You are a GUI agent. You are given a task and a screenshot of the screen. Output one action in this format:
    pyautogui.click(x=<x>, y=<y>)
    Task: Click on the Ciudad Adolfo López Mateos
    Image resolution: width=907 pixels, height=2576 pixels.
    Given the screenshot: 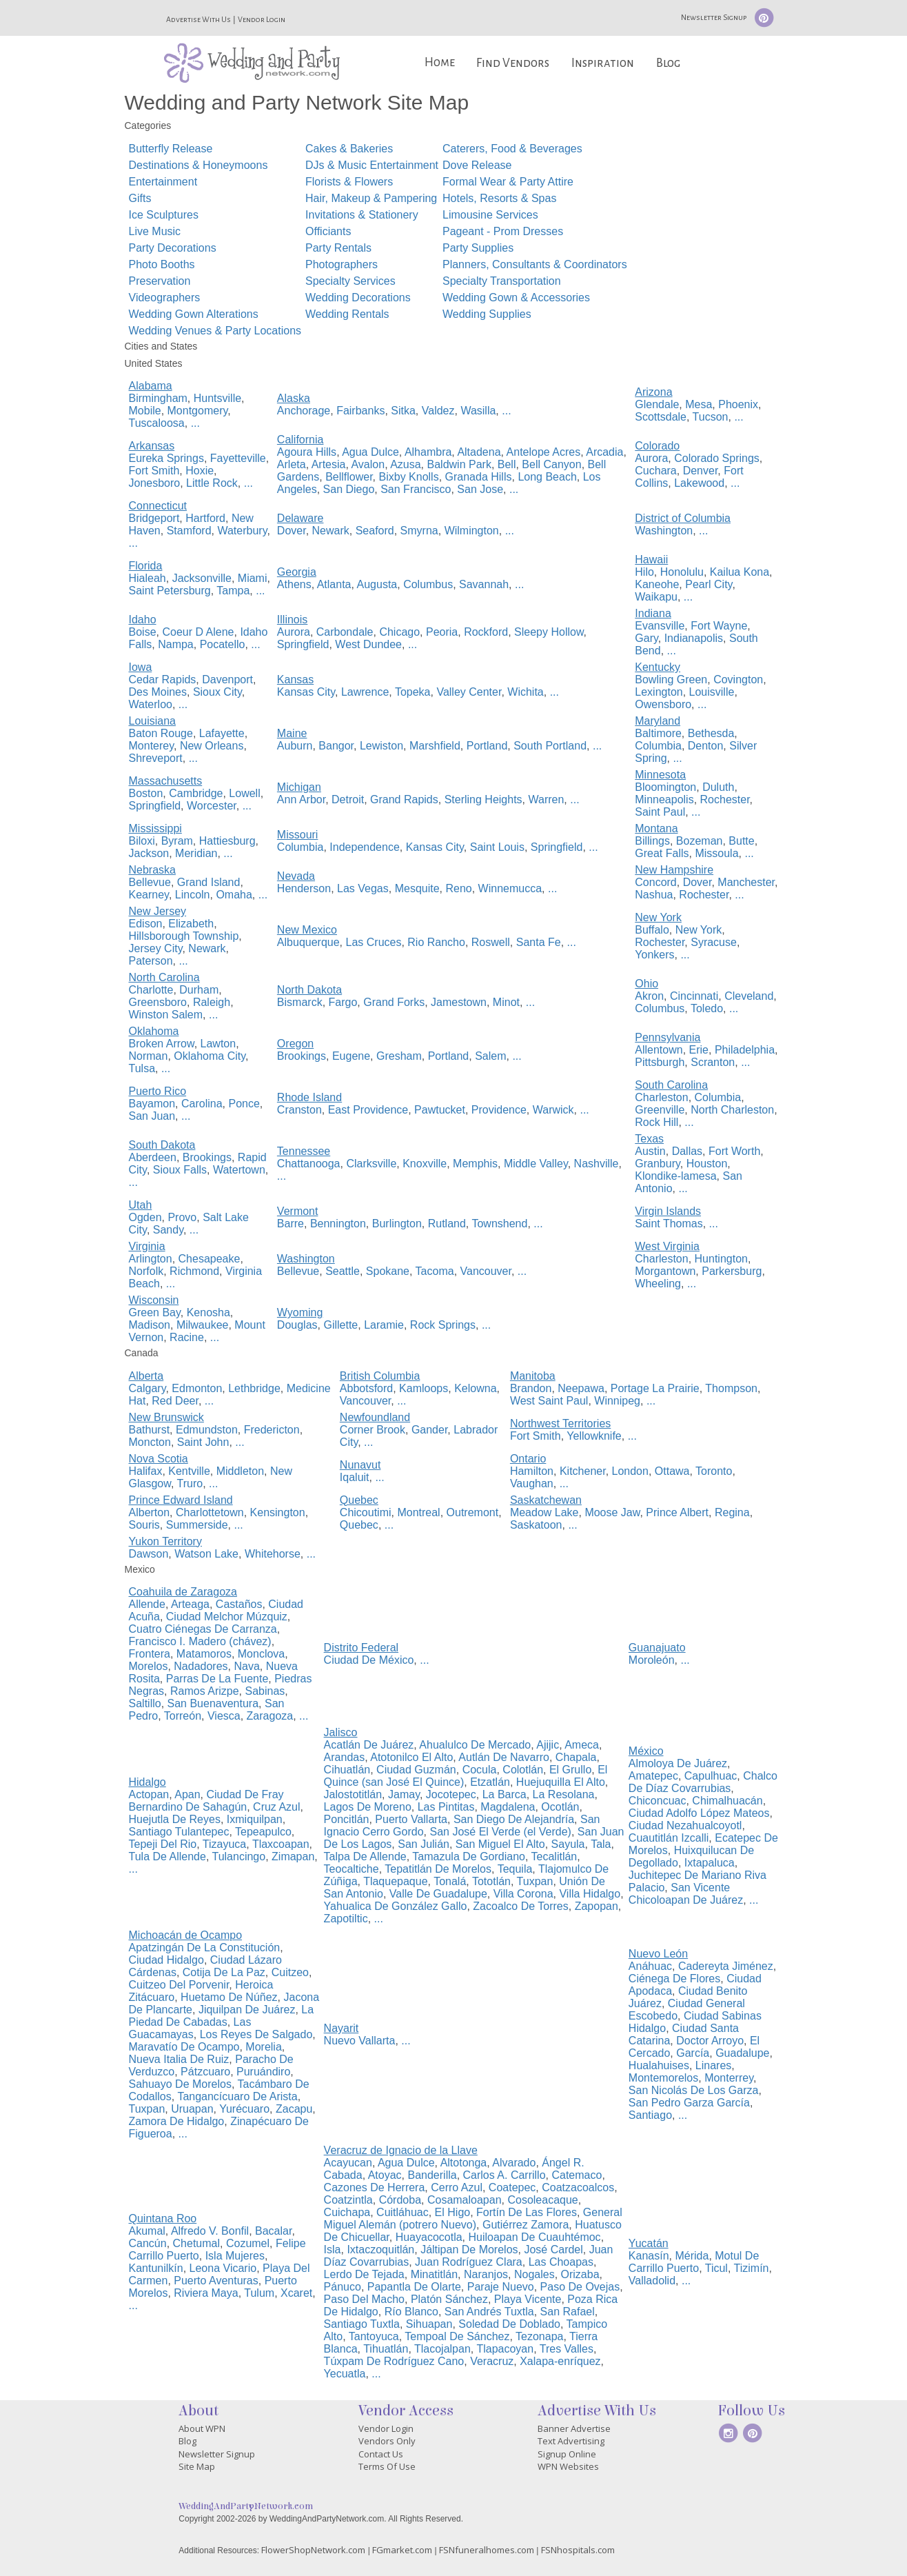 What is the action you would take?
    pyautogui.click(x=699, y=1813)
    